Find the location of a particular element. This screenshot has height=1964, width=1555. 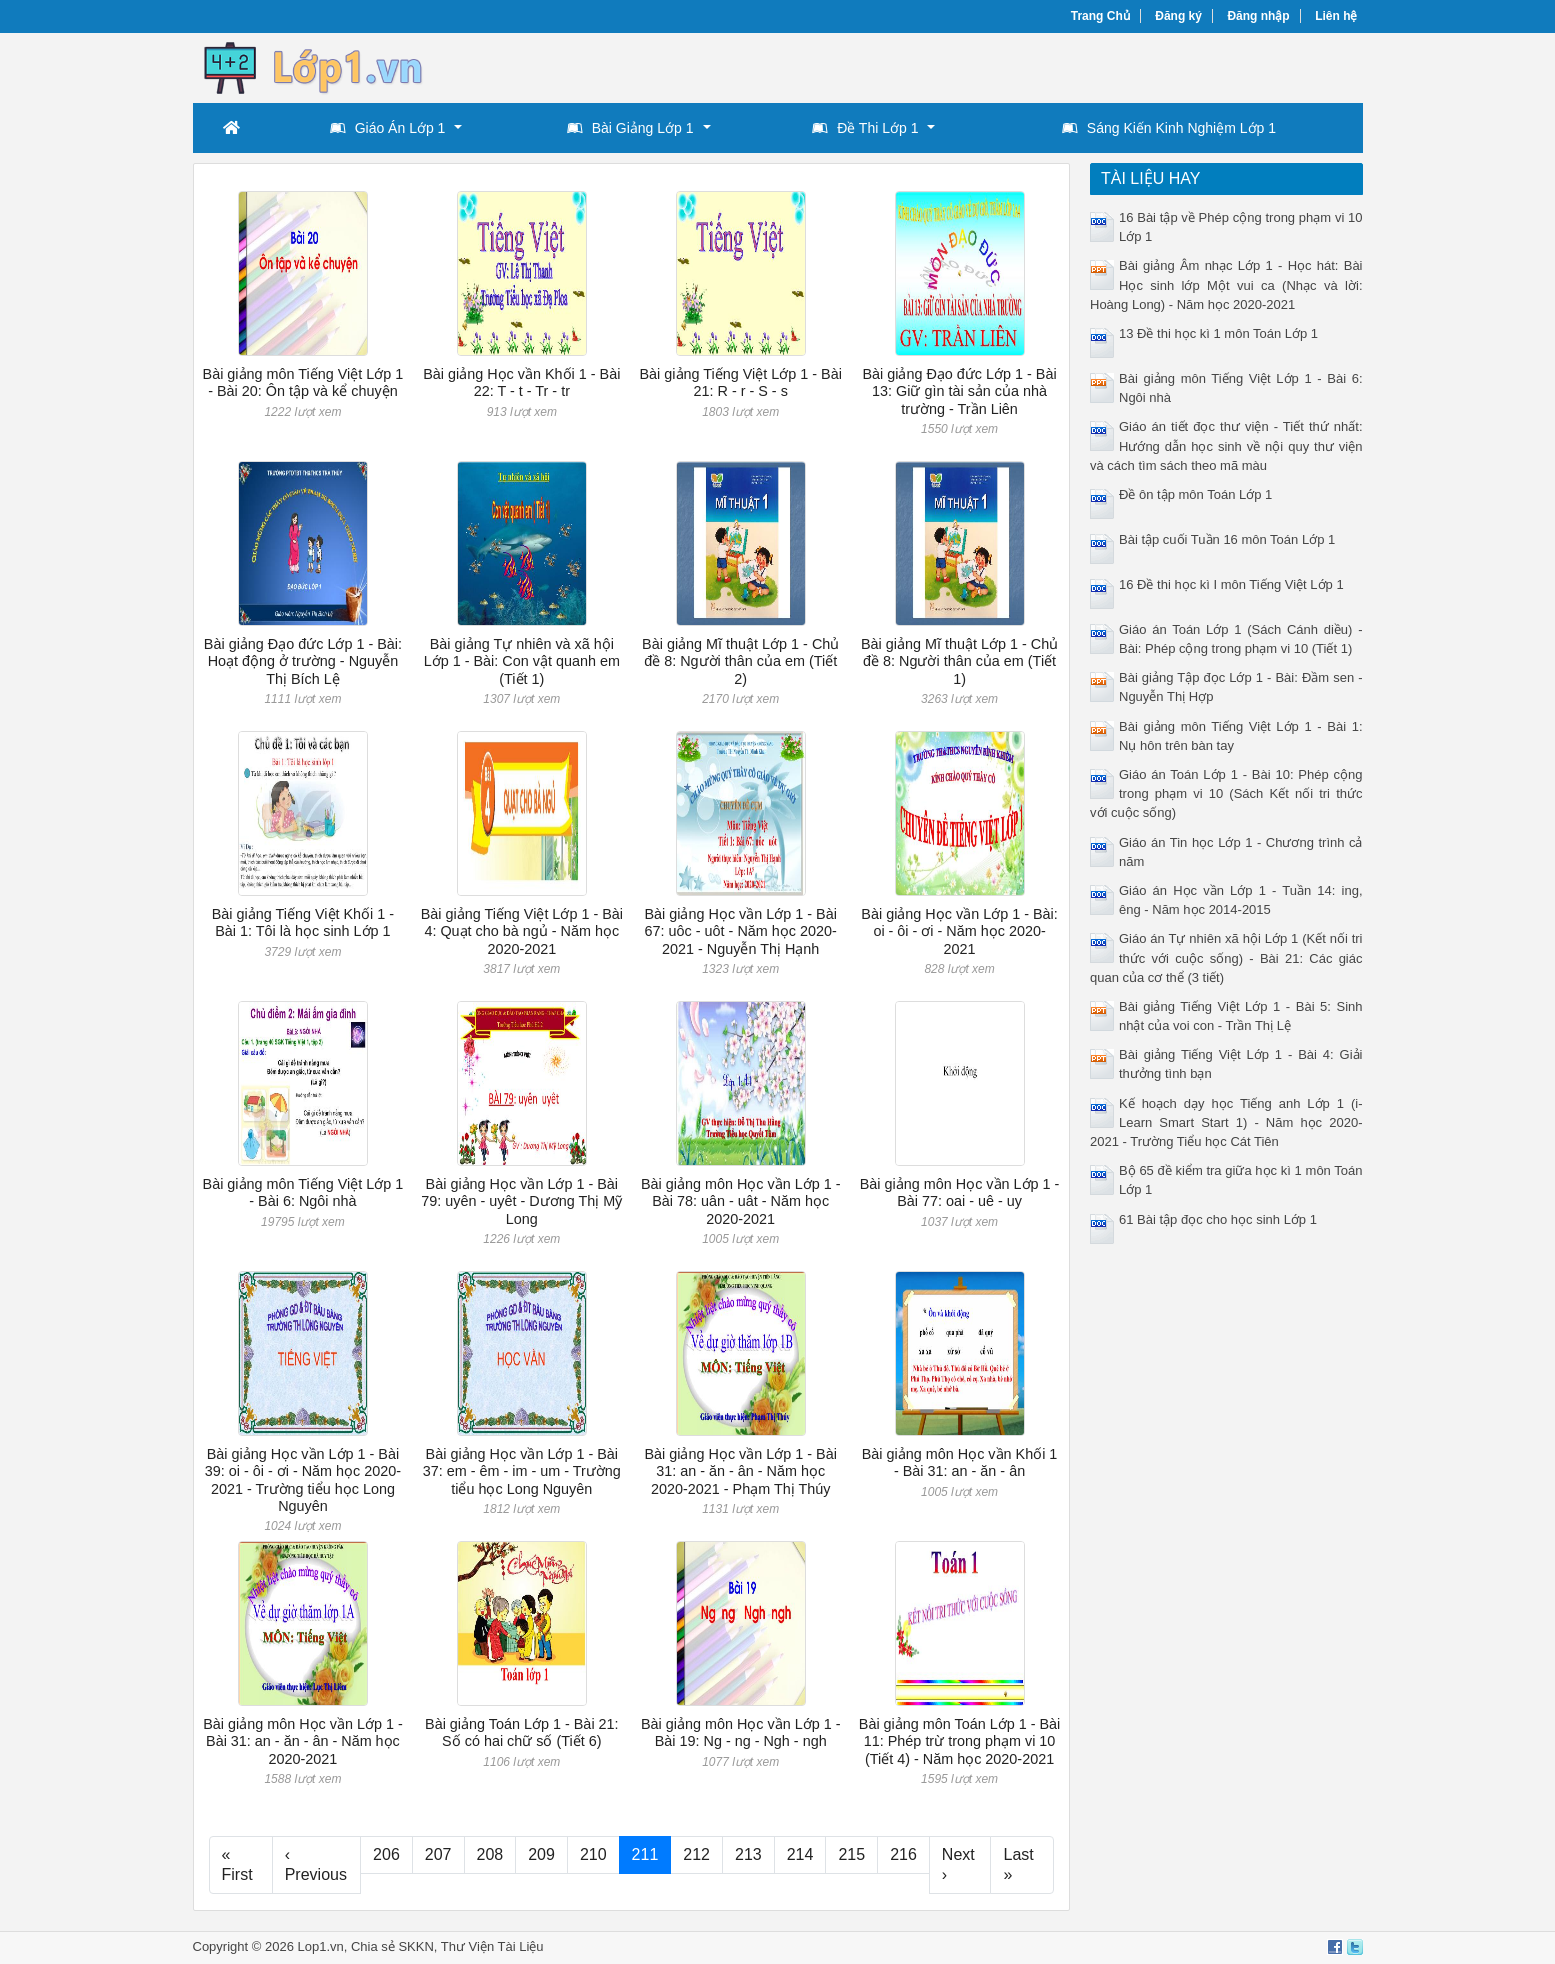

Last » is located at coordinates (1018, 1864).